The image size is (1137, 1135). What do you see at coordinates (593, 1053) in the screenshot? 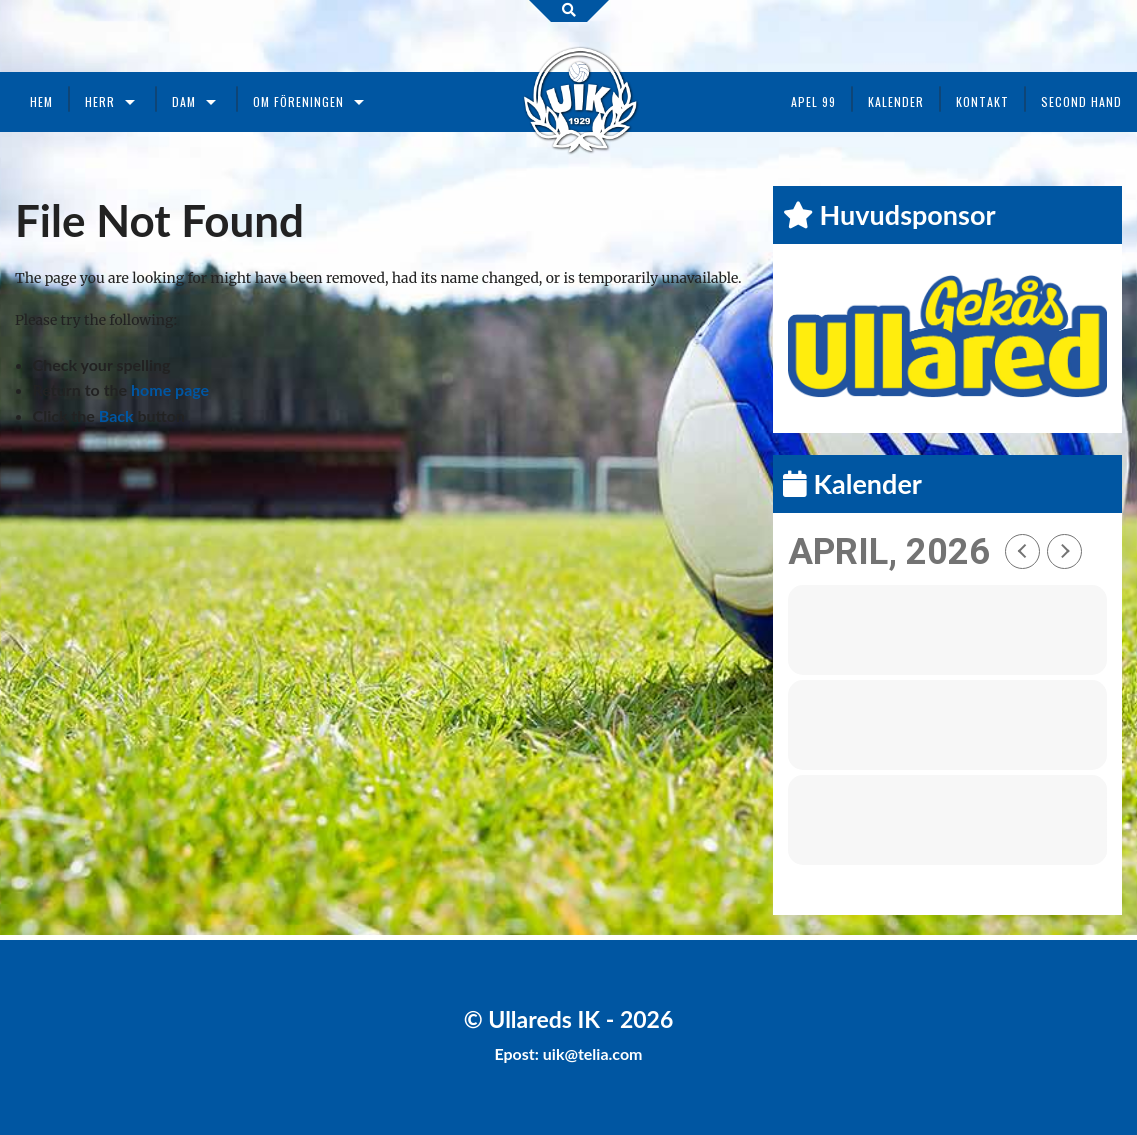
I see `uik@telia.com` at bounding box center [593, 1053].